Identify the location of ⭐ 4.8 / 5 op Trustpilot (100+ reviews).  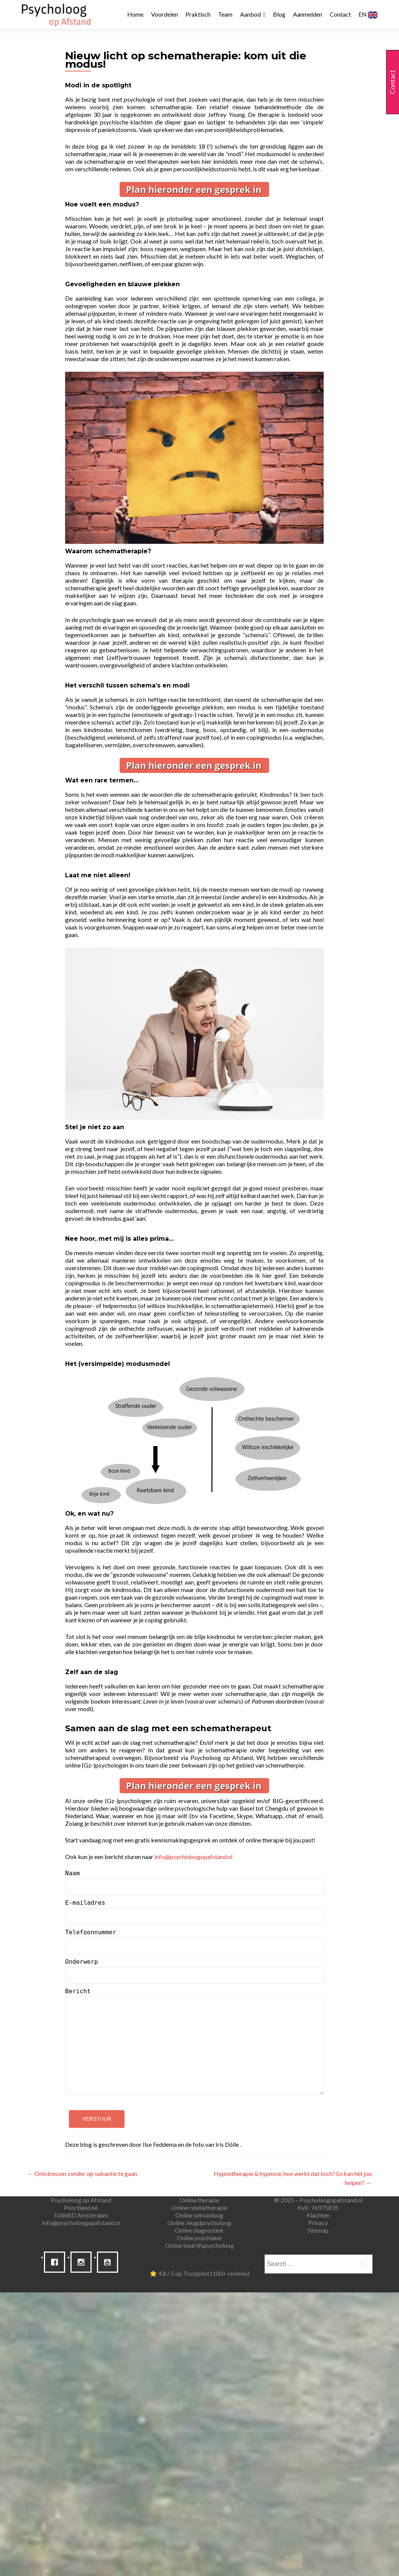
(199, 2273).